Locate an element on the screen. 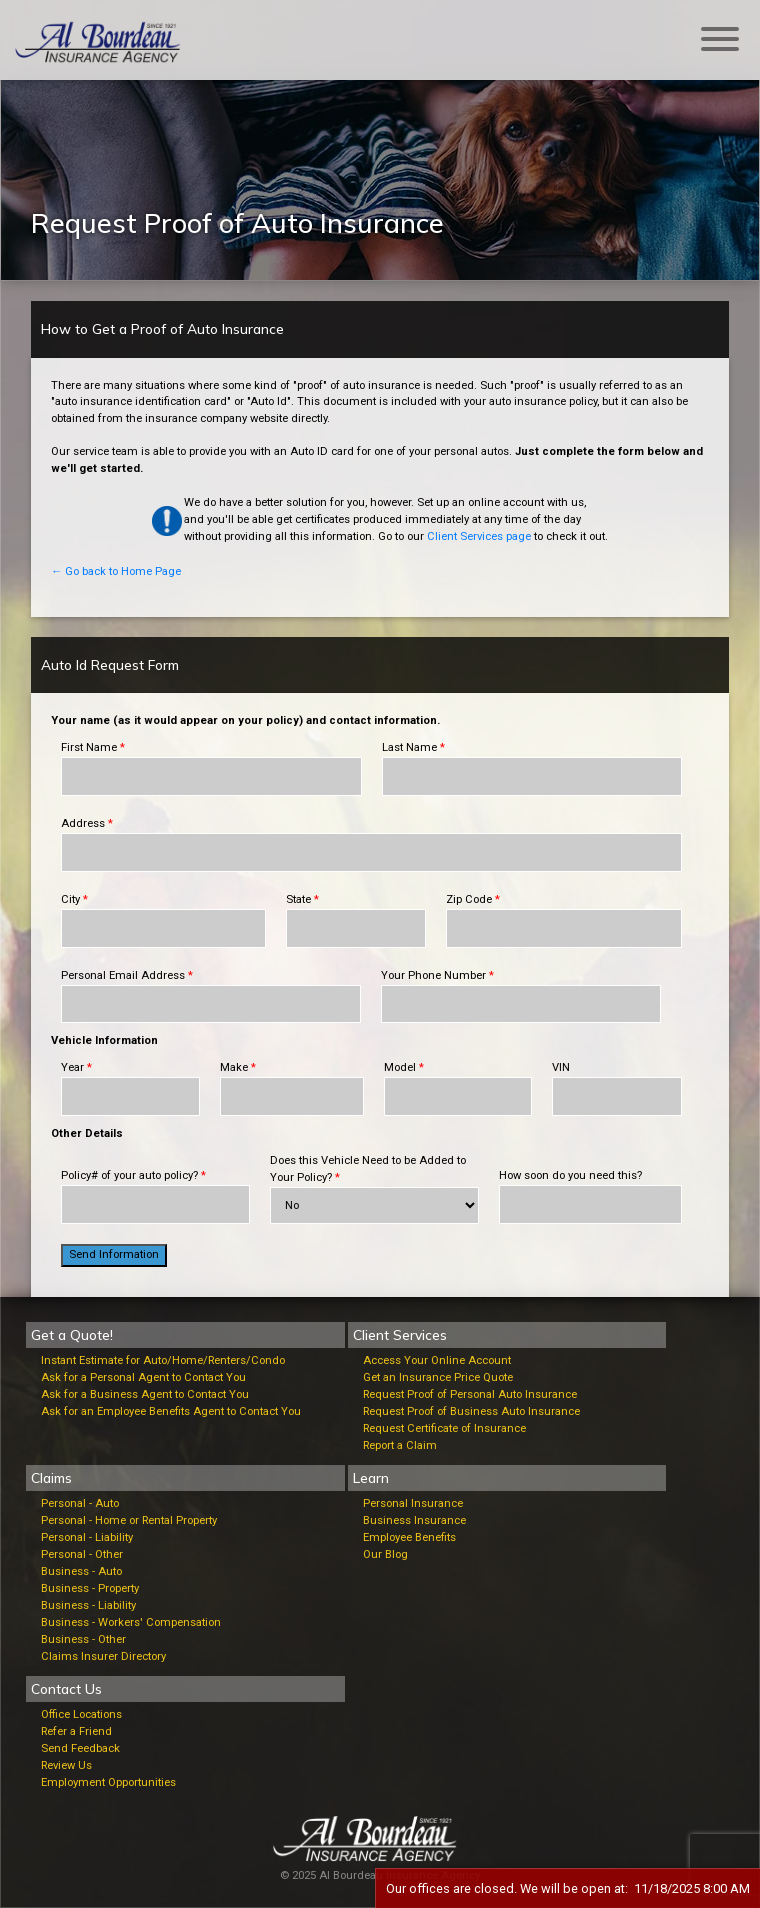  Request Proof of Business Auto Insurance is located at coordinates (471, 1411).